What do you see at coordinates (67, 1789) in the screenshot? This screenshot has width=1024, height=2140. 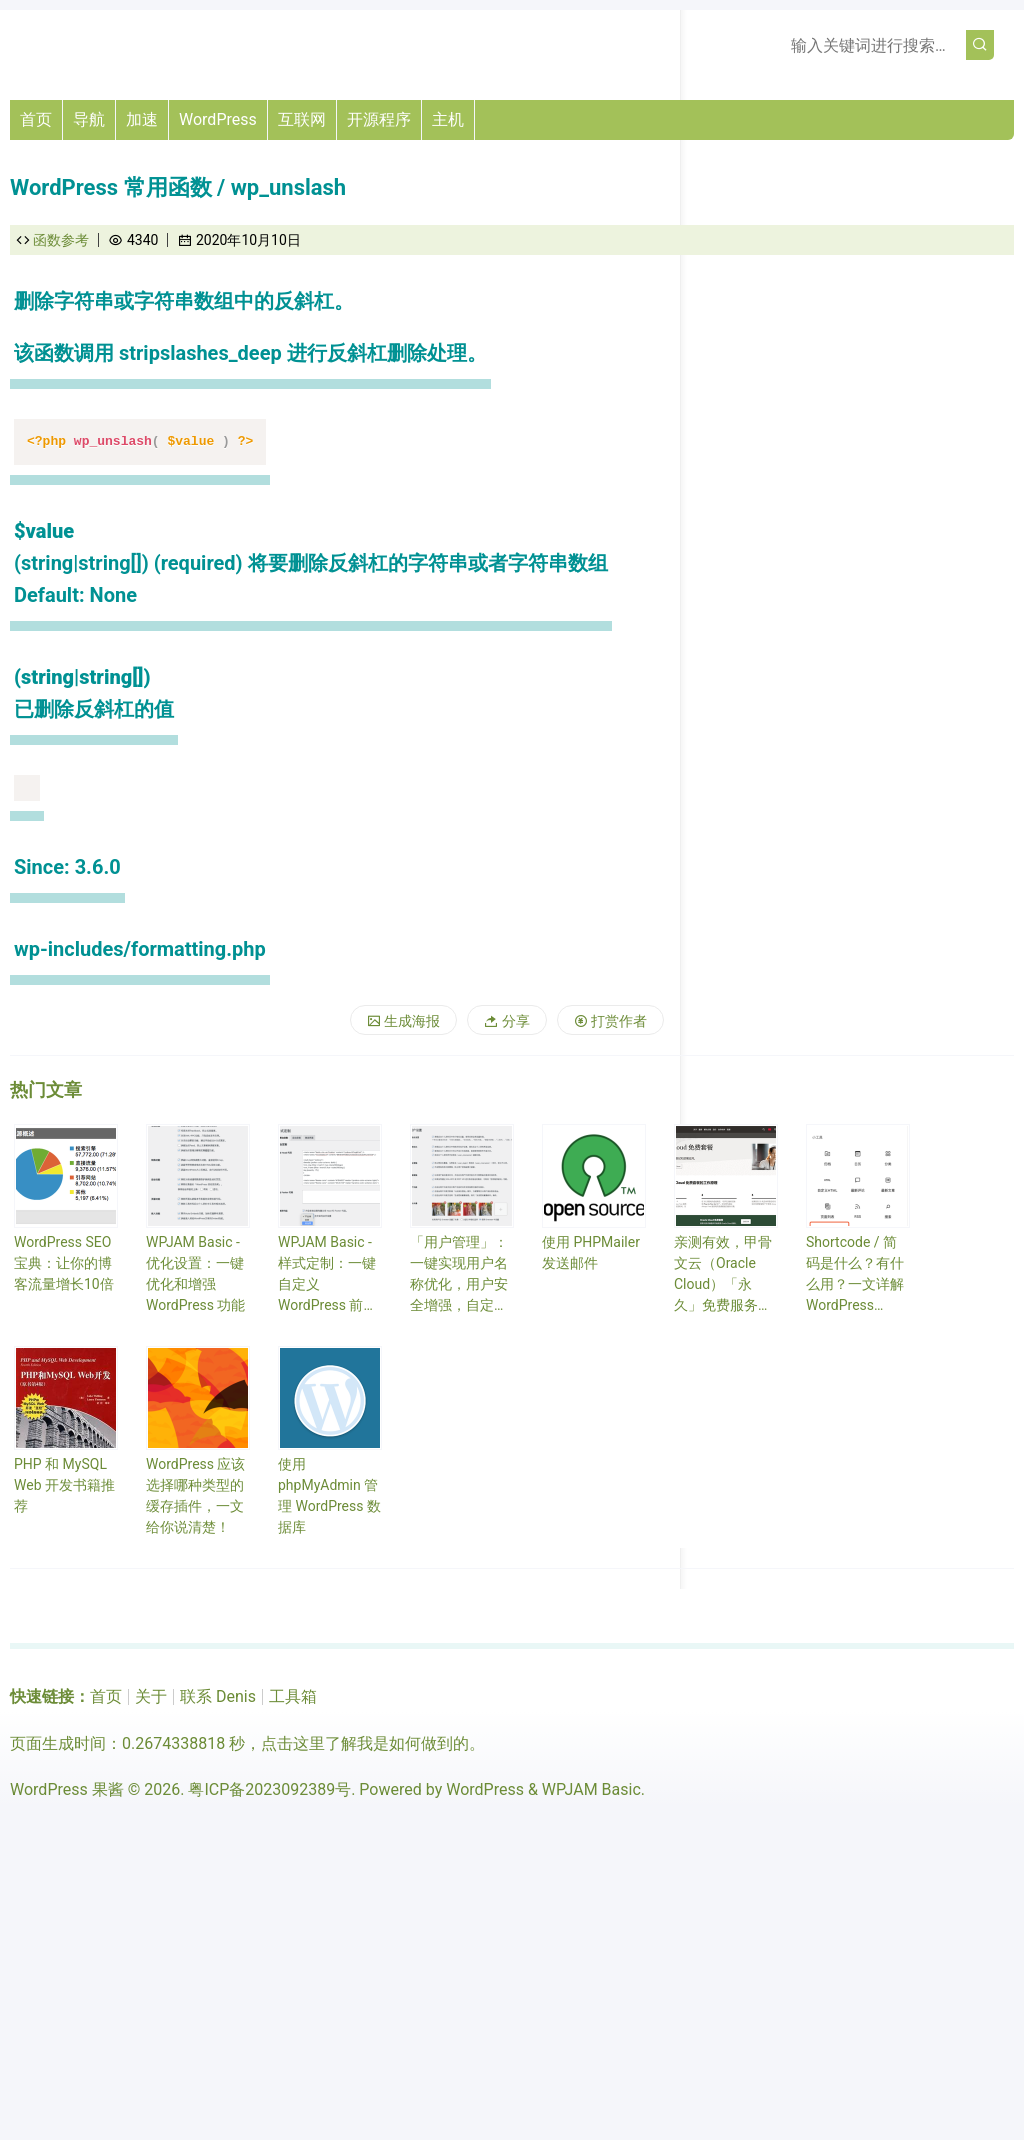 I see `WordPress 果酱` at bounding box center [67, 1789].